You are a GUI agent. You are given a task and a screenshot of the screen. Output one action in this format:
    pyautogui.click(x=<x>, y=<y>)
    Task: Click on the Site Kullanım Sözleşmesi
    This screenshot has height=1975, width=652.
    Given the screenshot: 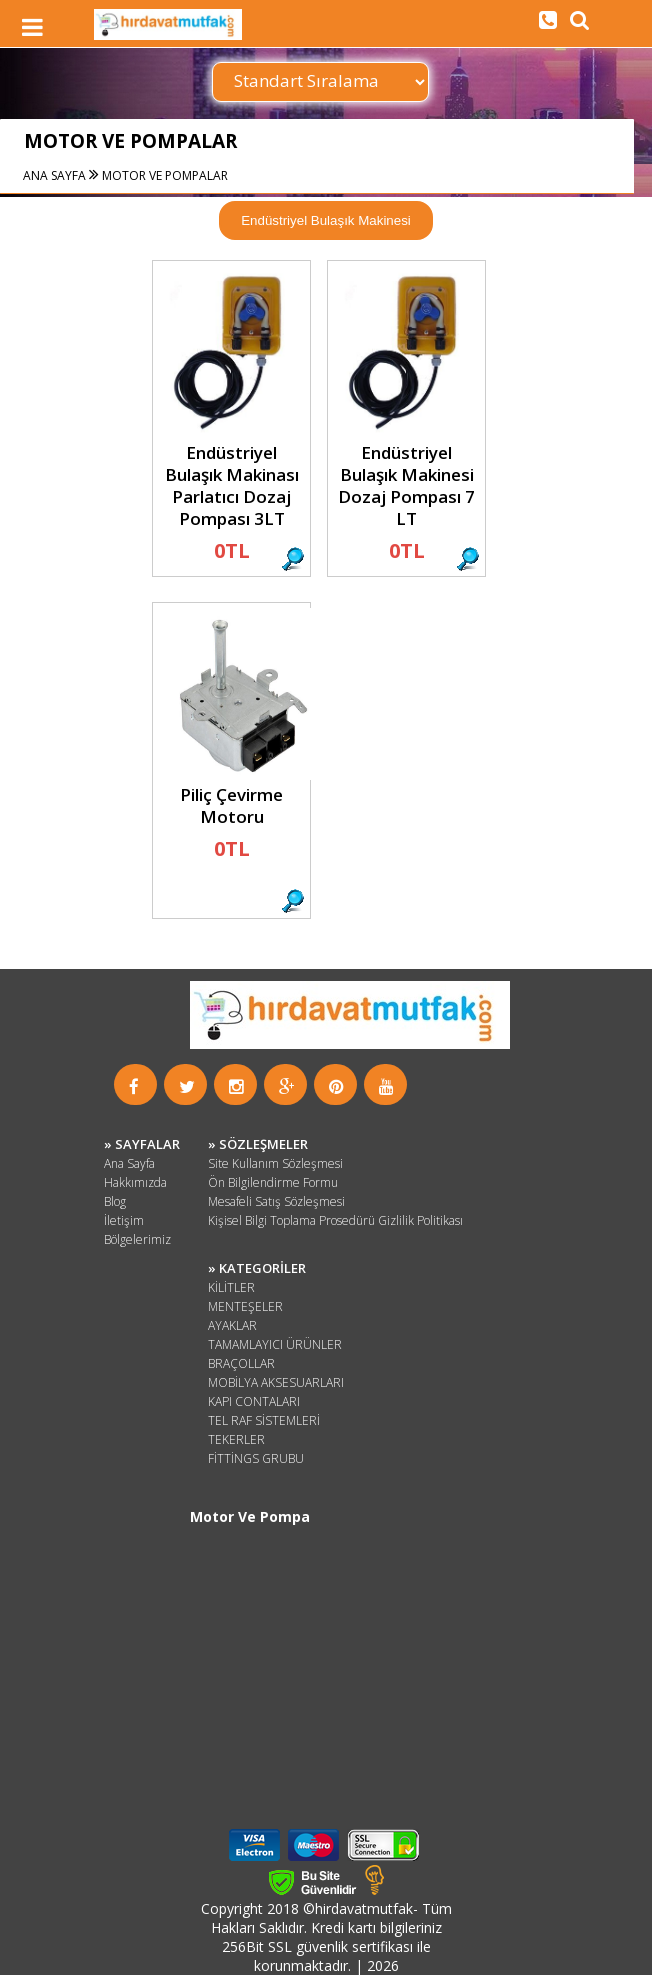 What is the action you would take?
    pyautogui.click(x=275, y=1163)
    